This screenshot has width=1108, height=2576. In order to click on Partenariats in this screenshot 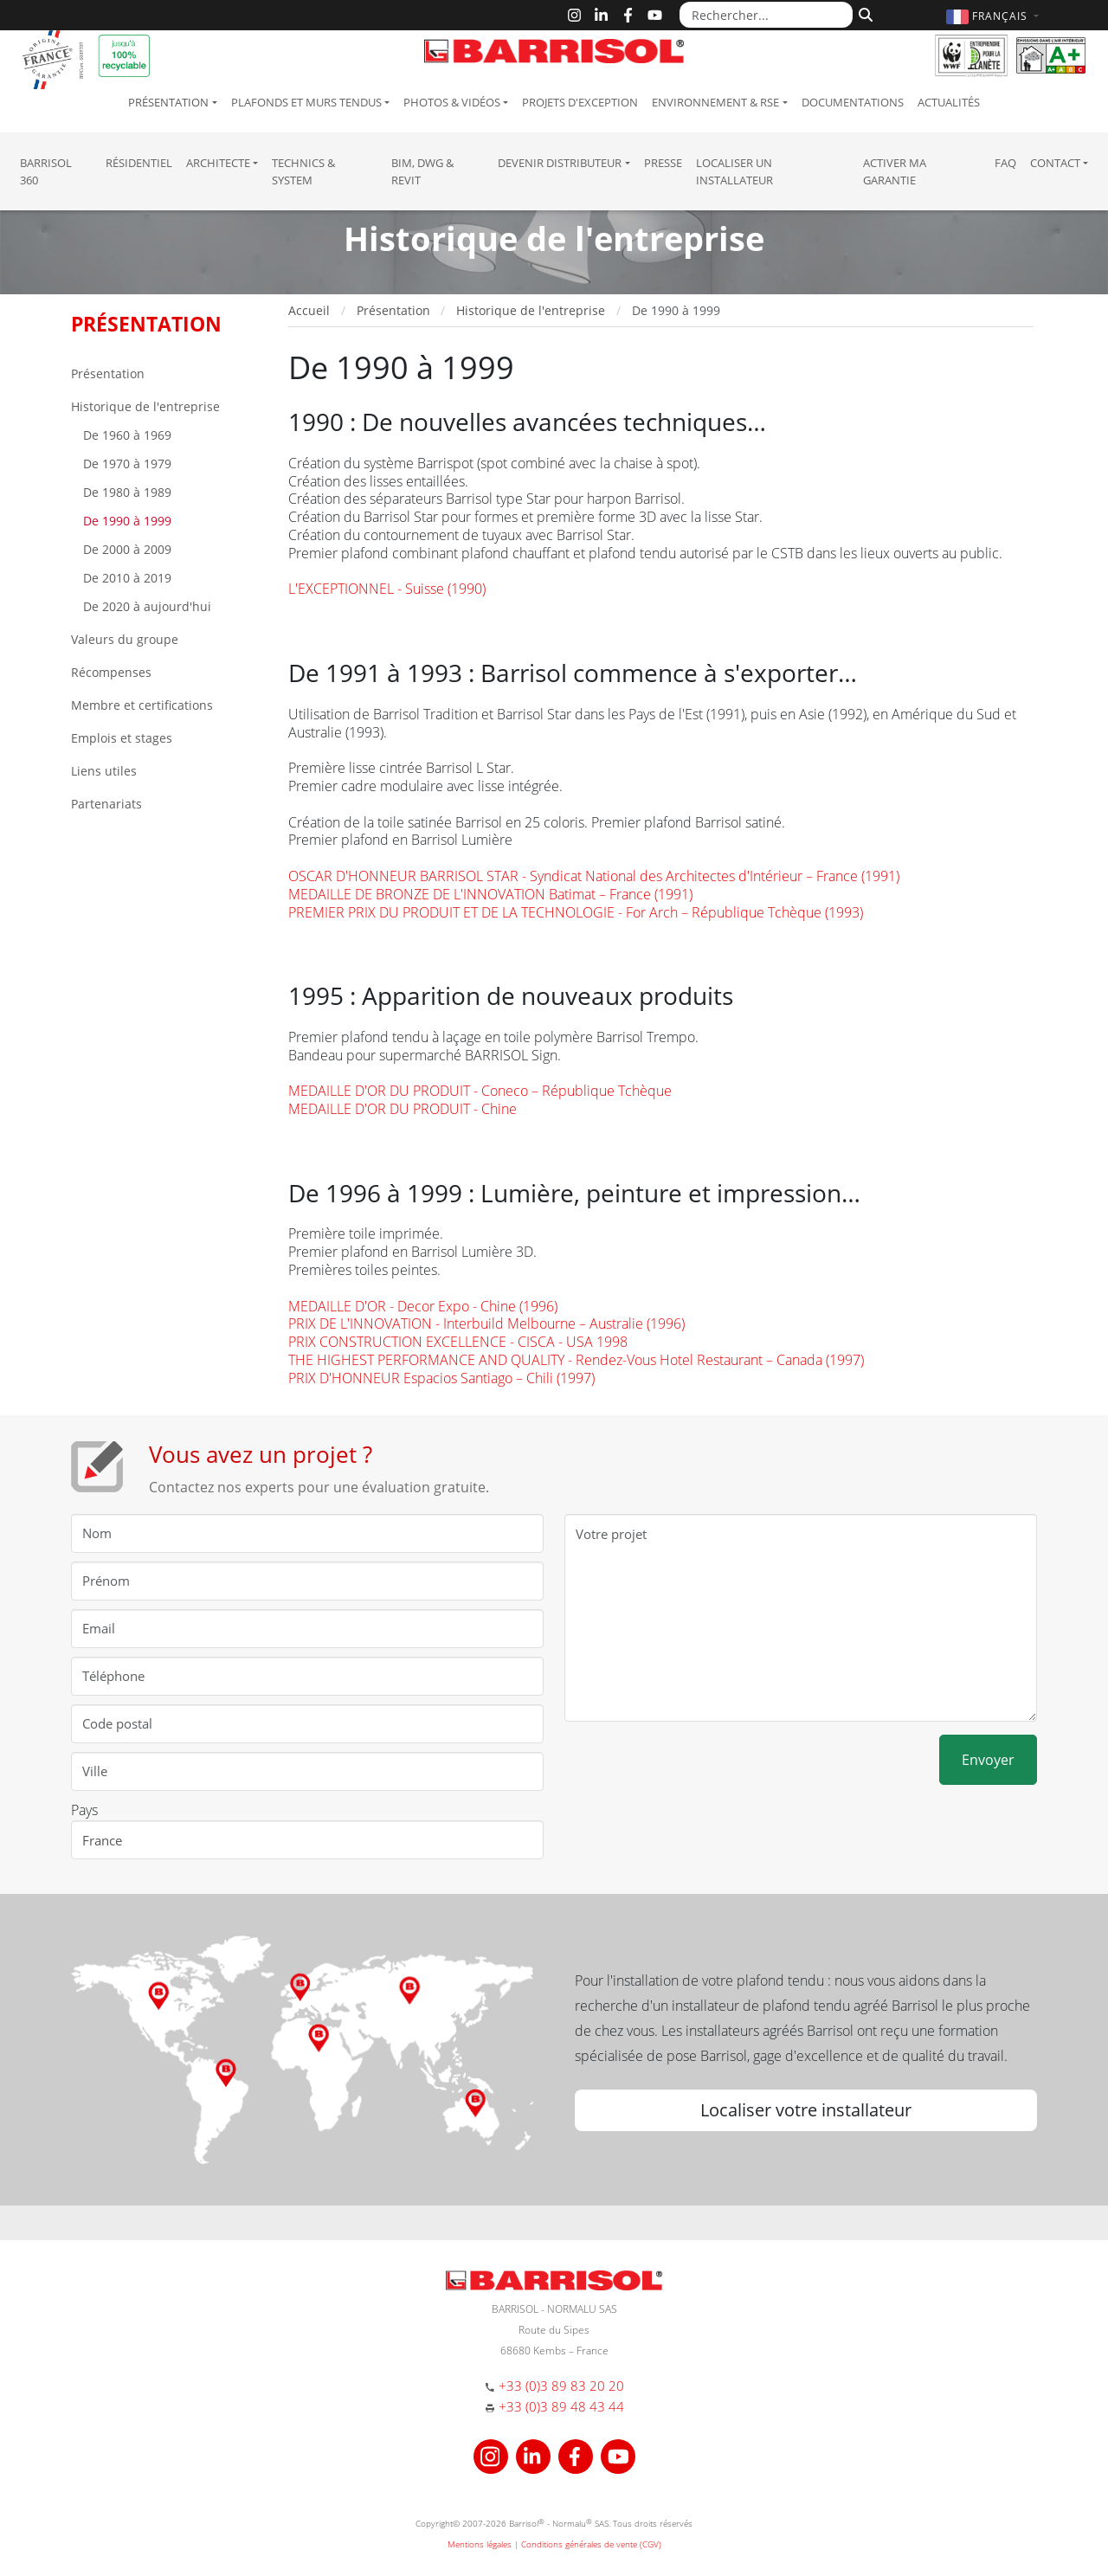, I will do `click(106, 803)`.